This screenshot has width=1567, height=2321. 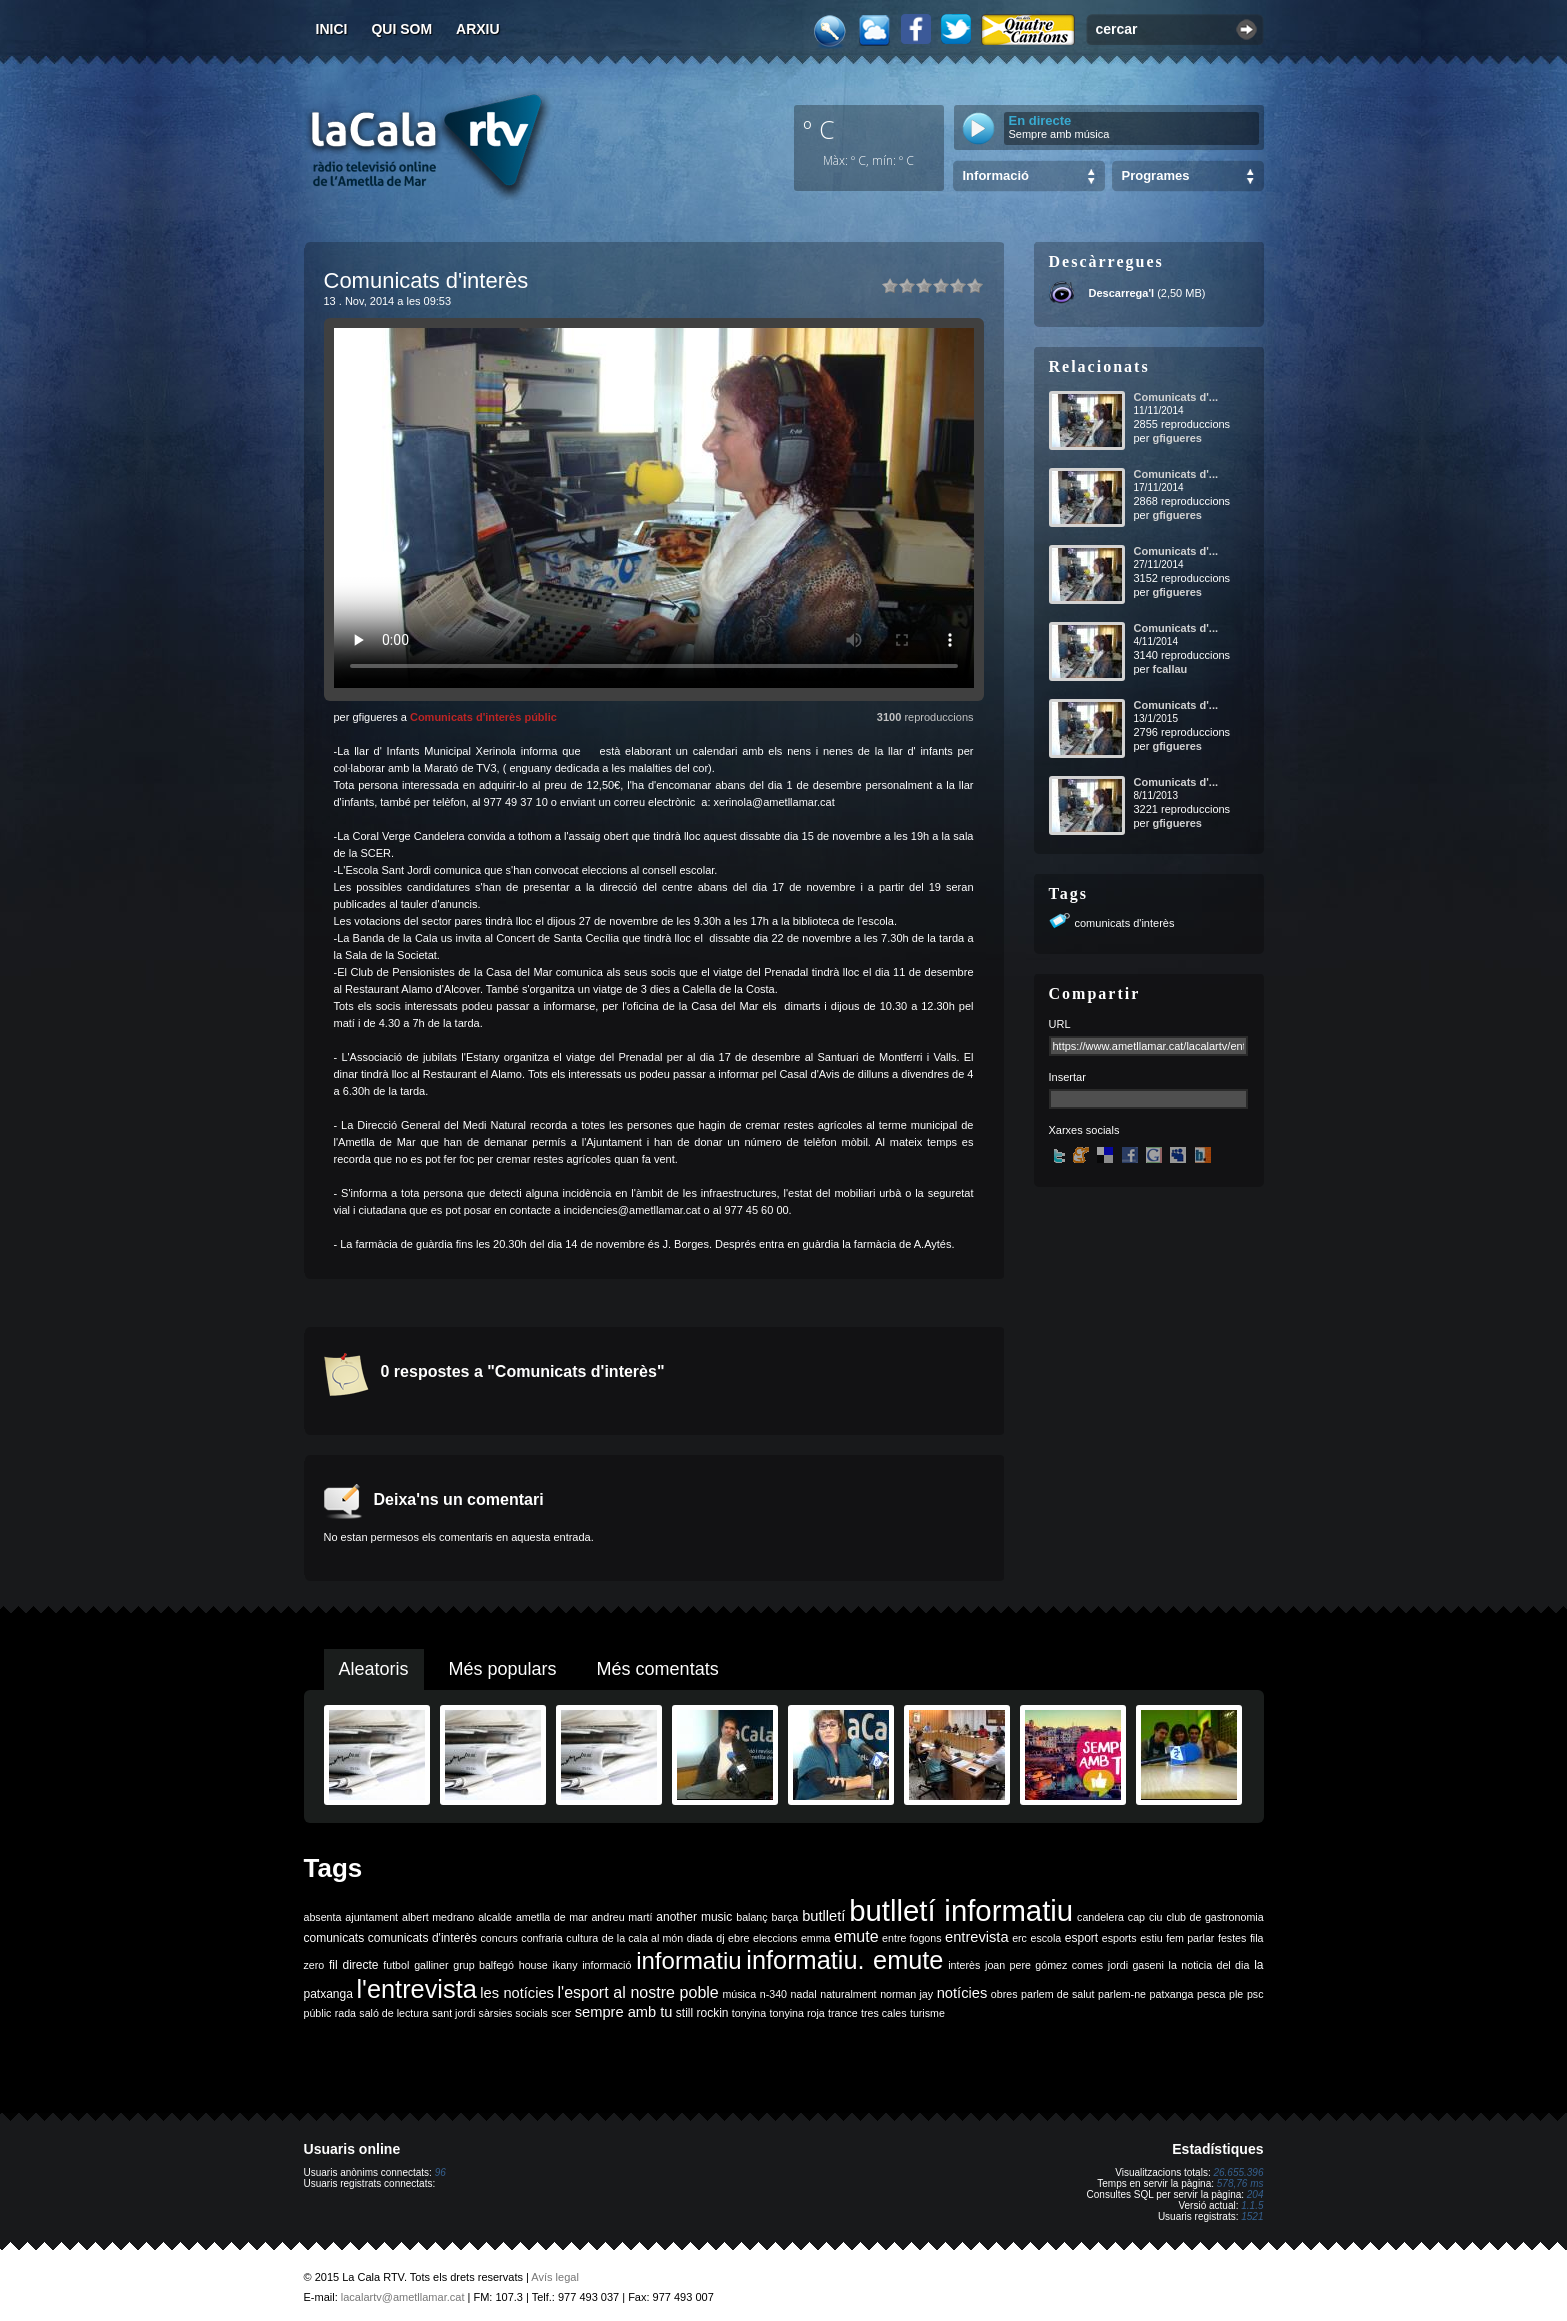 I want to click on butlletí, so click(x=823, y=1916).